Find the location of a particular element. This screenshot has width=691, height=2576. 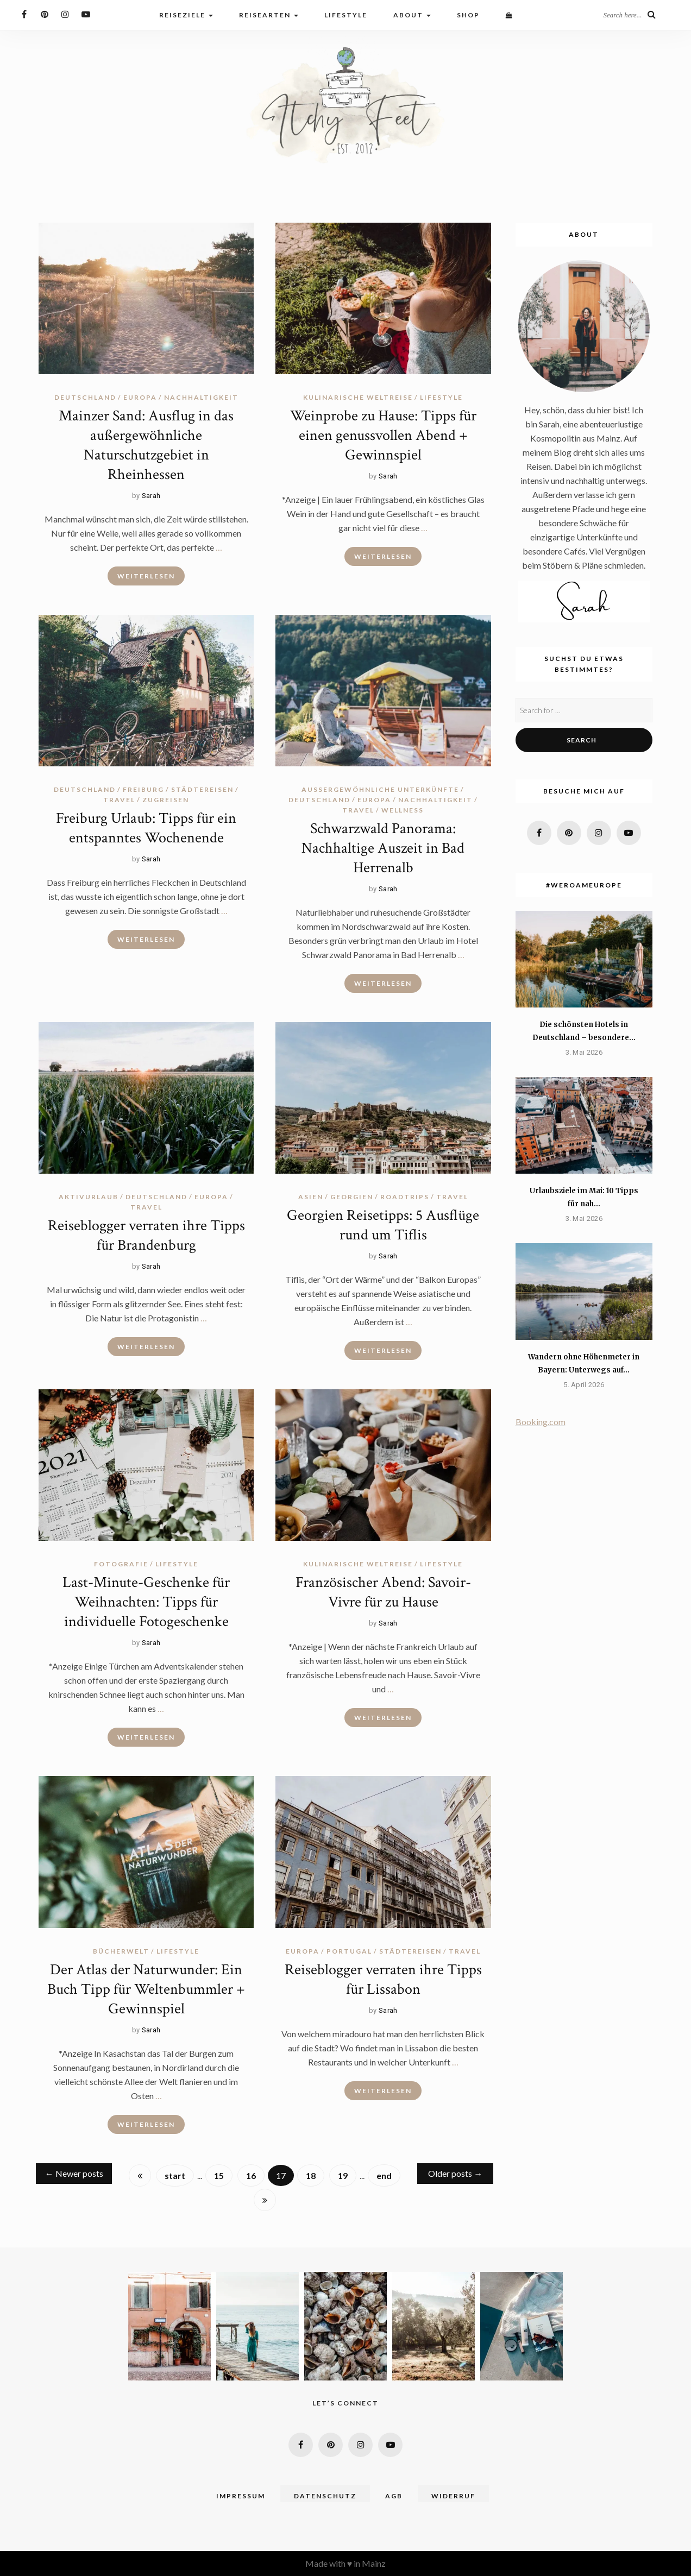

Mainzer Sand: Ausflug in das außergewöhnliche Naturschutzgebiet in Rheinhessen is located at coordinates (146, 445).